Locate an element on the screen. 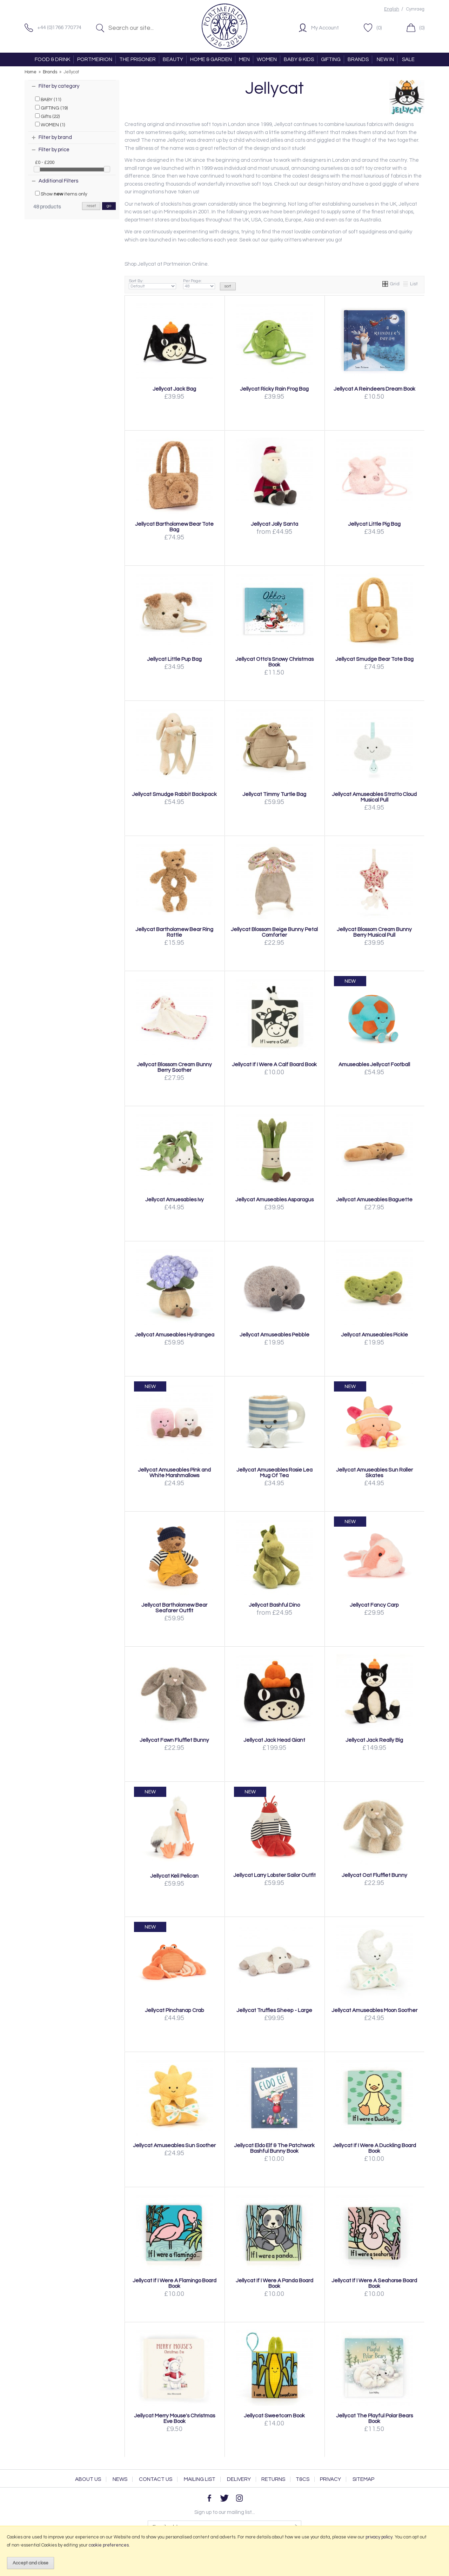  Jellycat Amuseables Rosie Lea Mug Of Tea is located at coordinates (274, 1472).